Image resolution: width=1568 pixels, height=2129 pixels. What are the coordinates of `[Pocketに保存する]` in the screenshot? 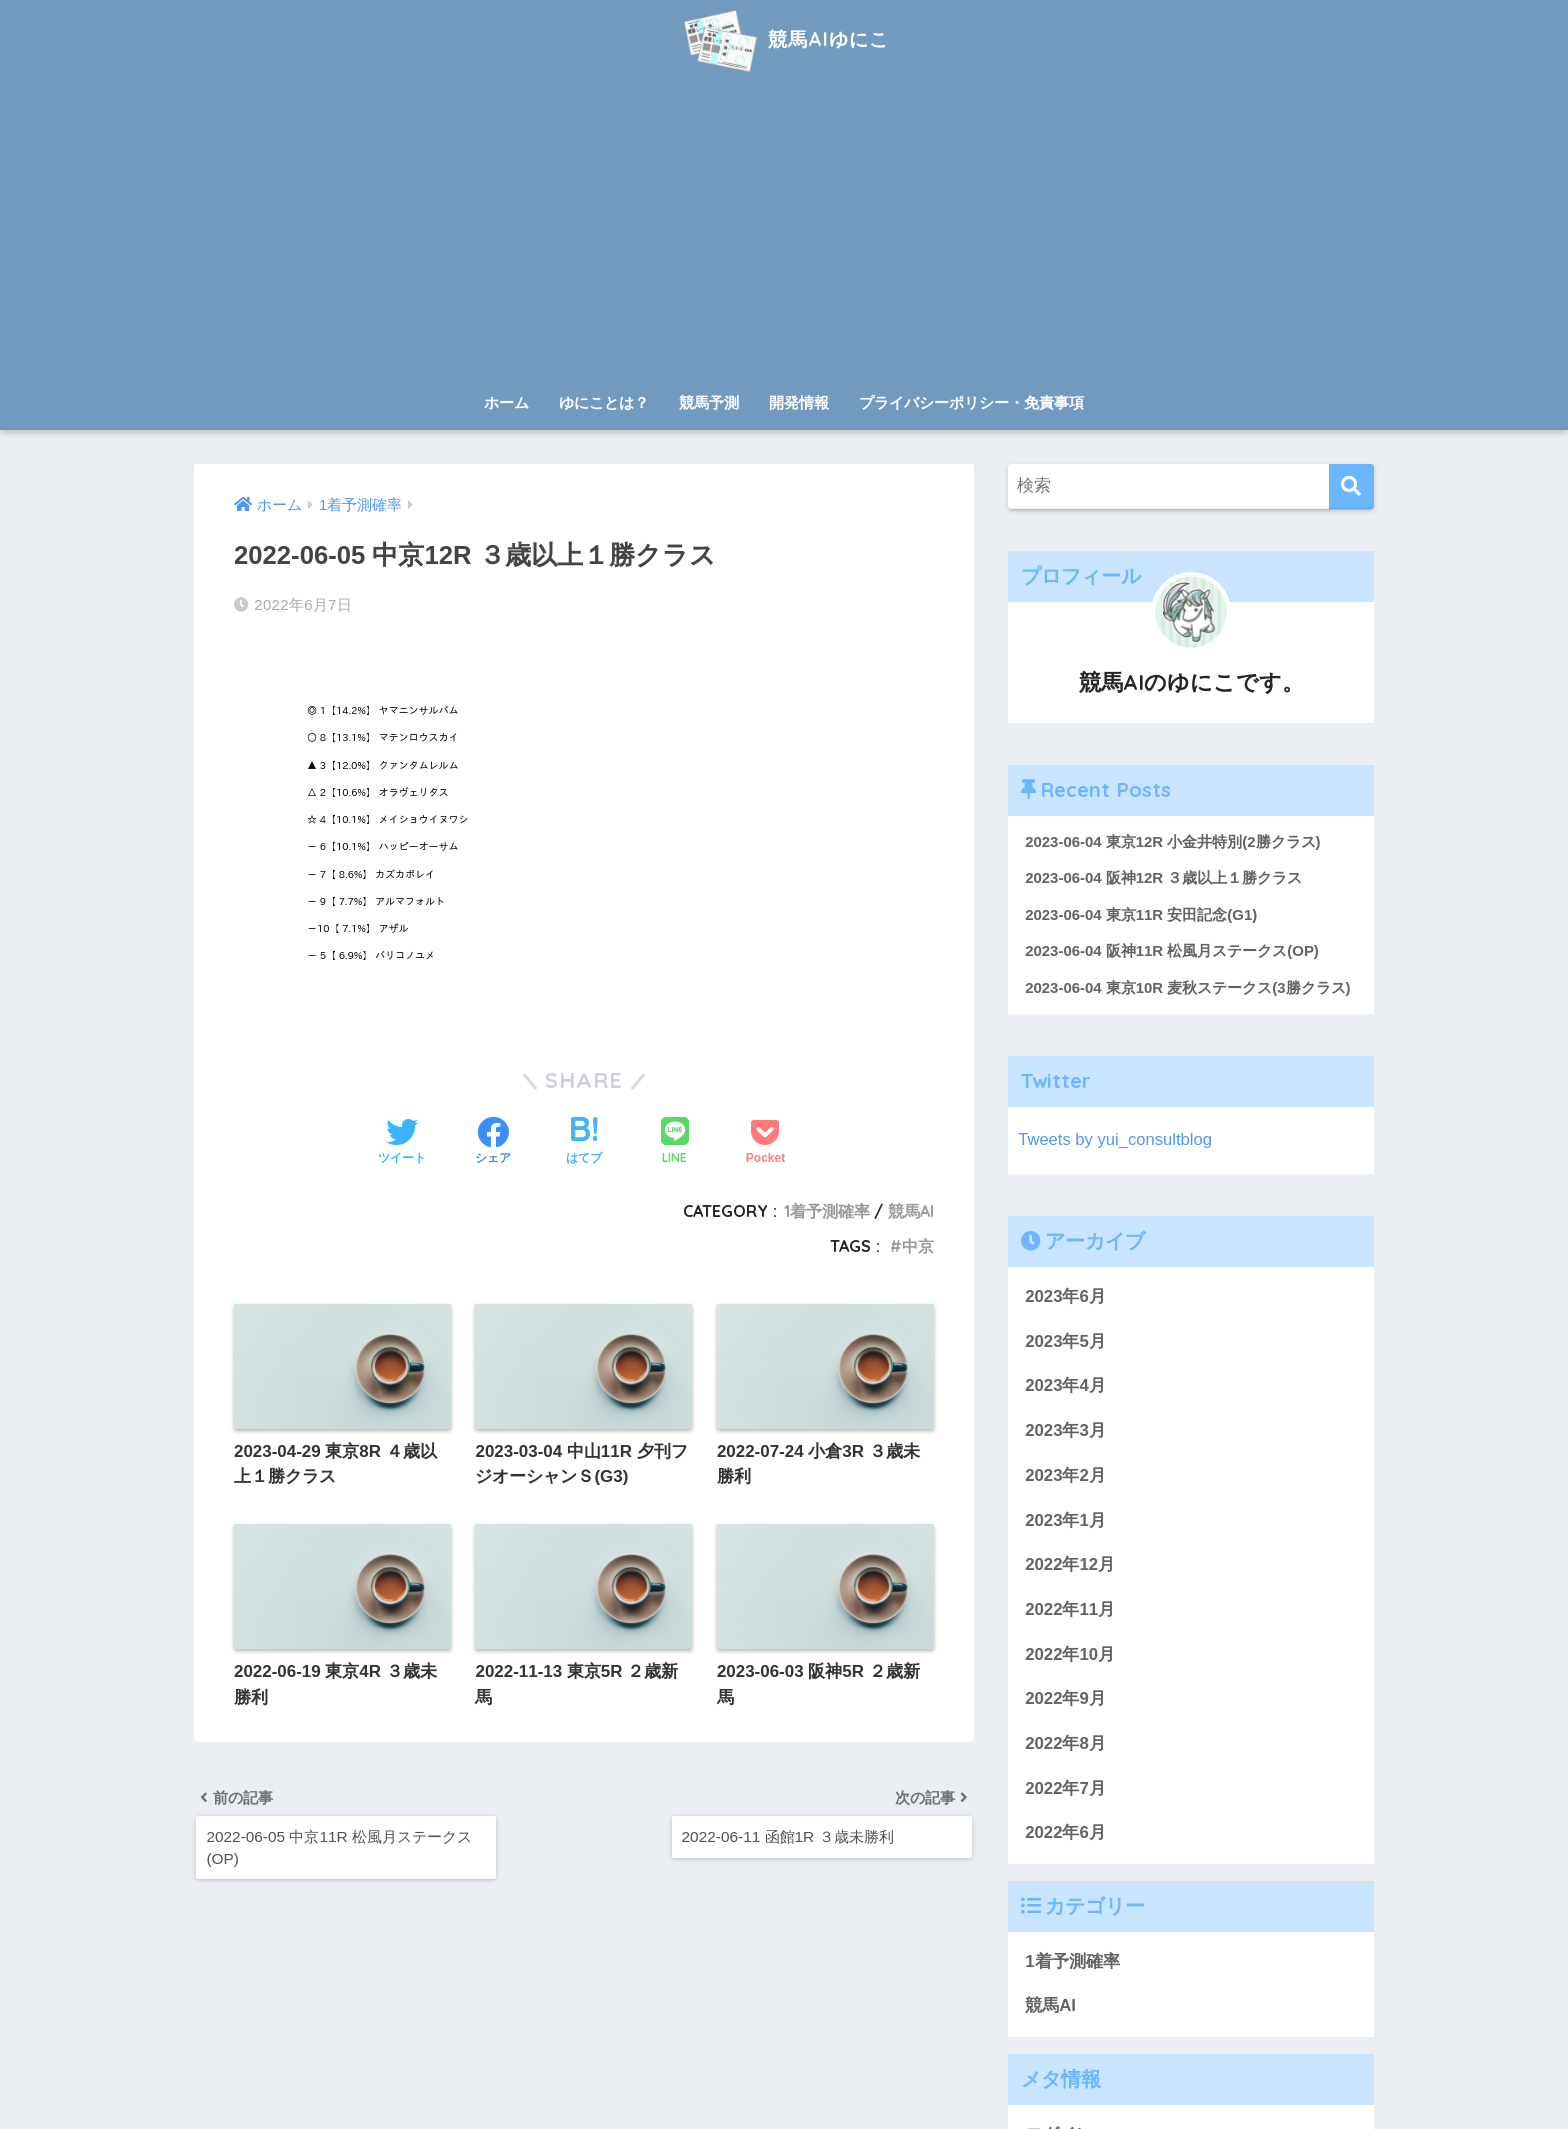 It's located at (765, 1143).